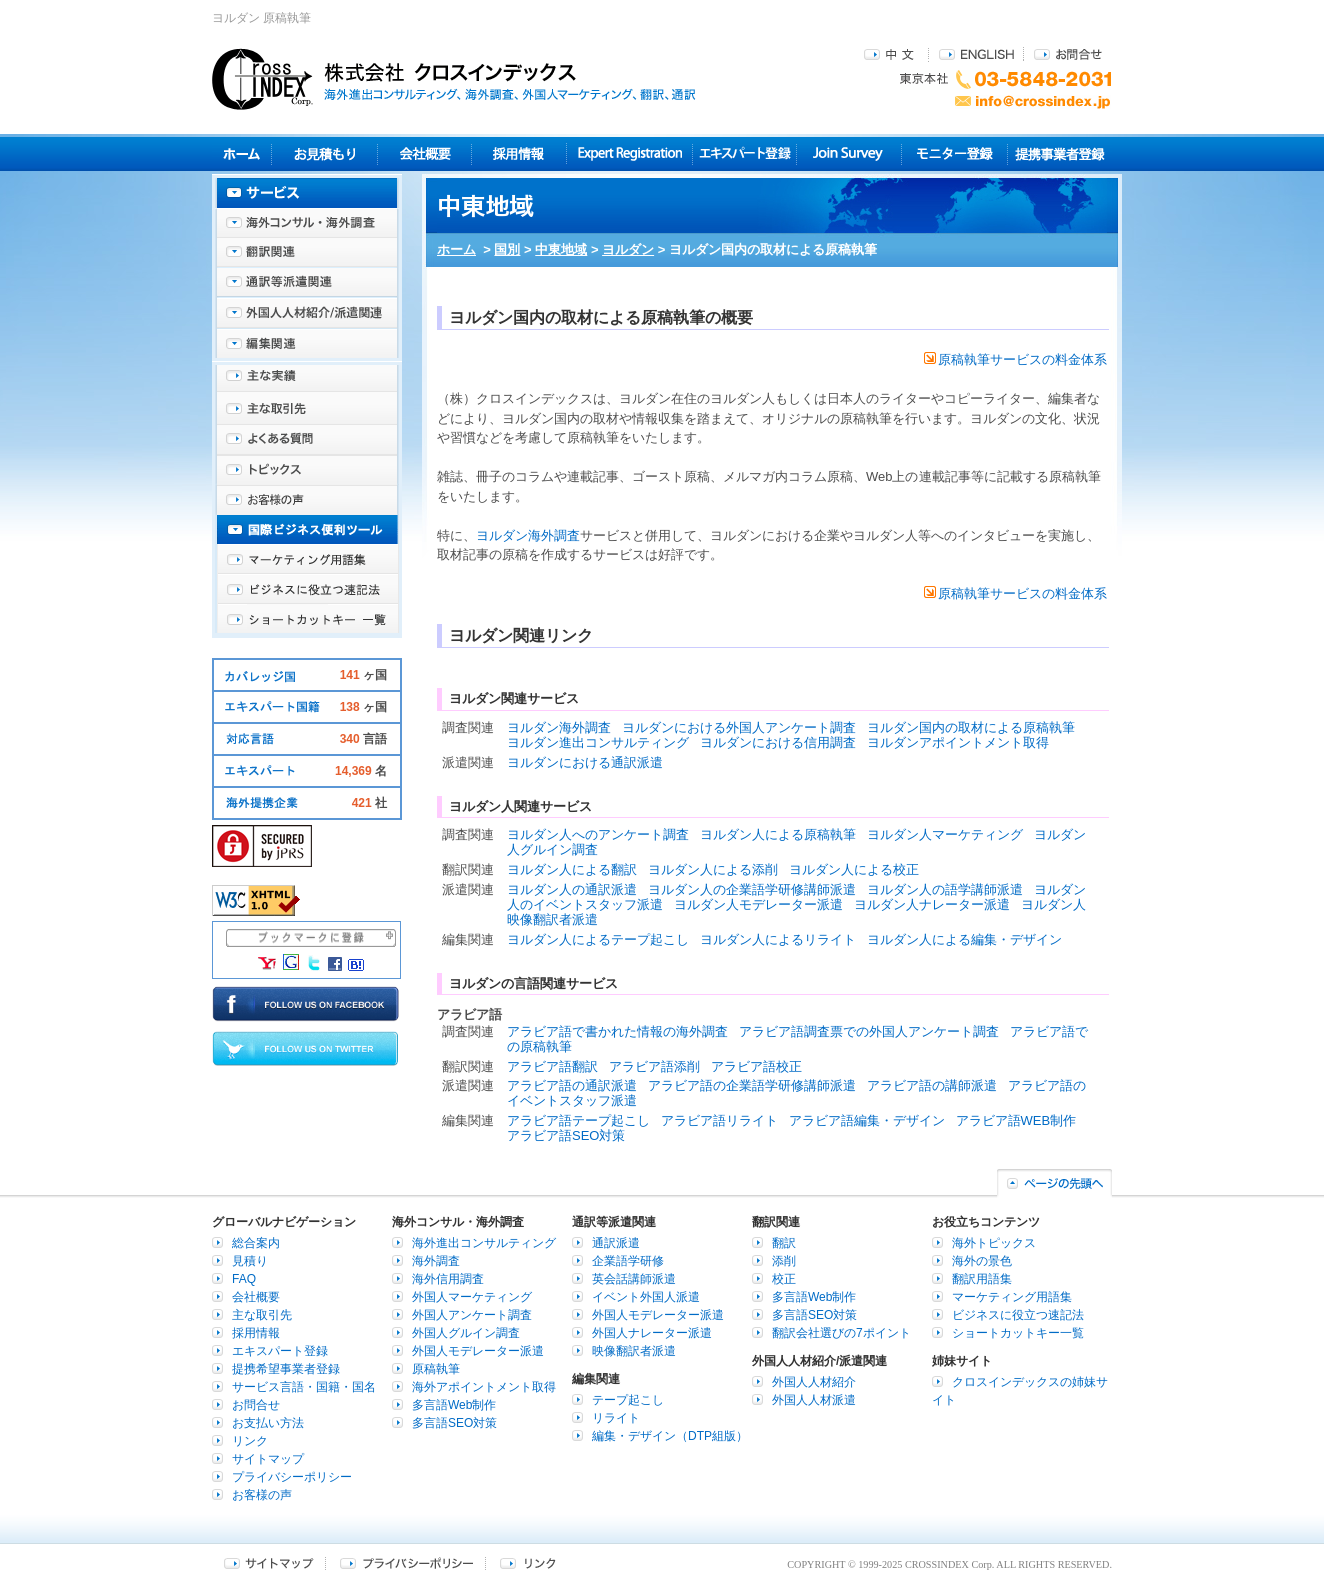 Image resolution: width=1324 pixels, height=1583 pixels. Describe the element at coordinates (958, 742) in the screenshot. I see `ヨルダンアポイントメント取得` at that location.